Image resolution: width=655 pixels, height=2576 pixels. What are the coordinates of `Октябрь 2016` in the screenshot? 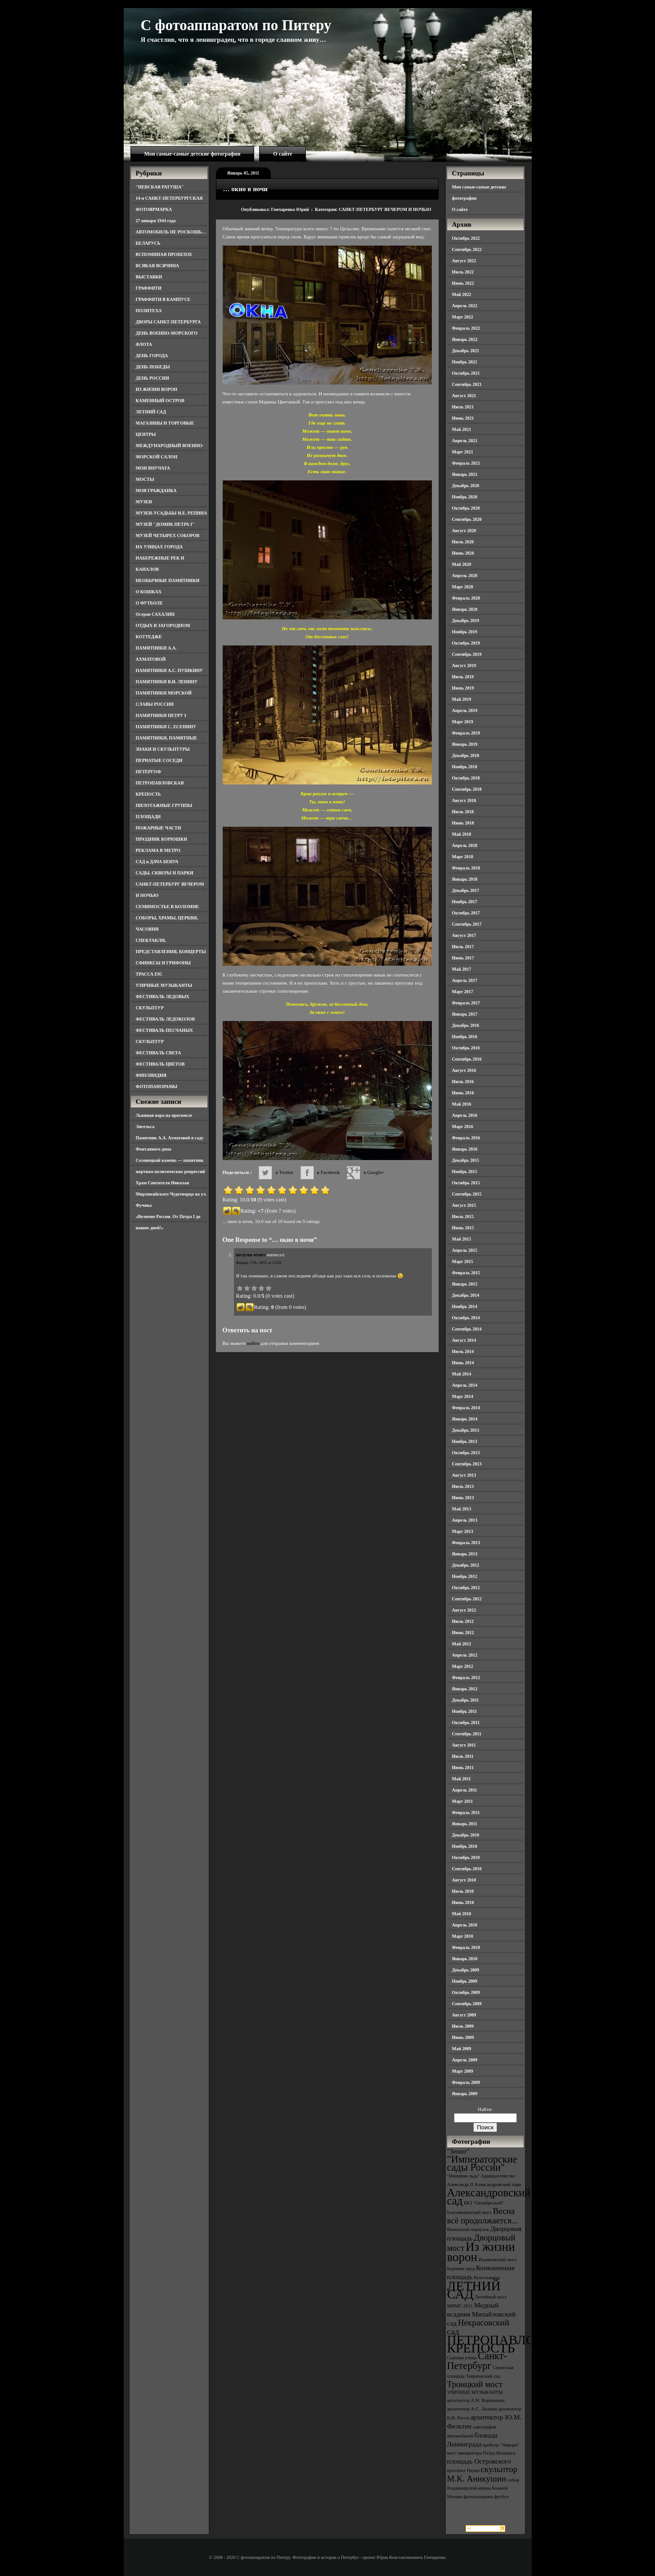 It's located at (466, 1047).